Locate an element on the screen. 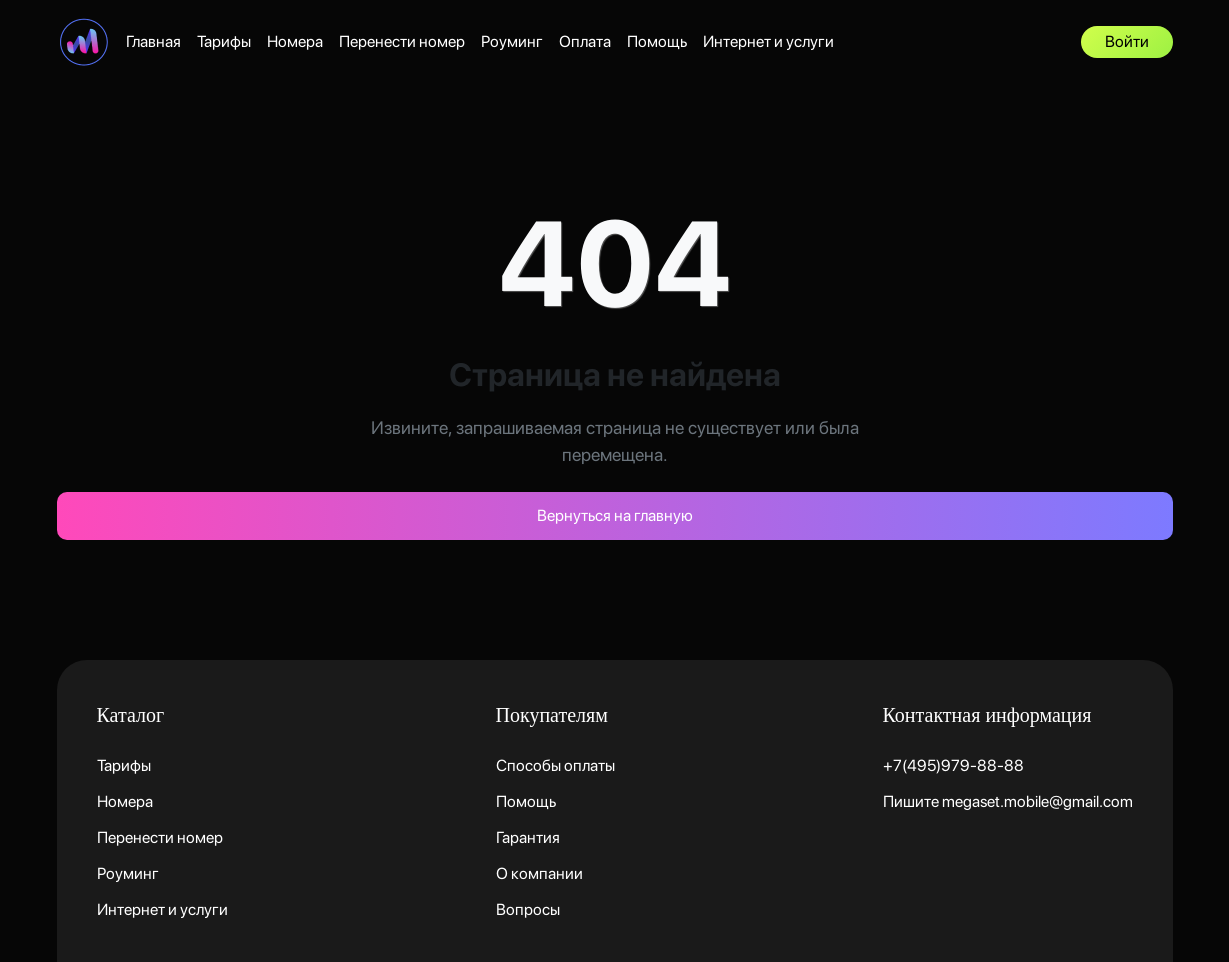 The image size is (1229, 962). Перенести номер is located at coordinates (402, 41).